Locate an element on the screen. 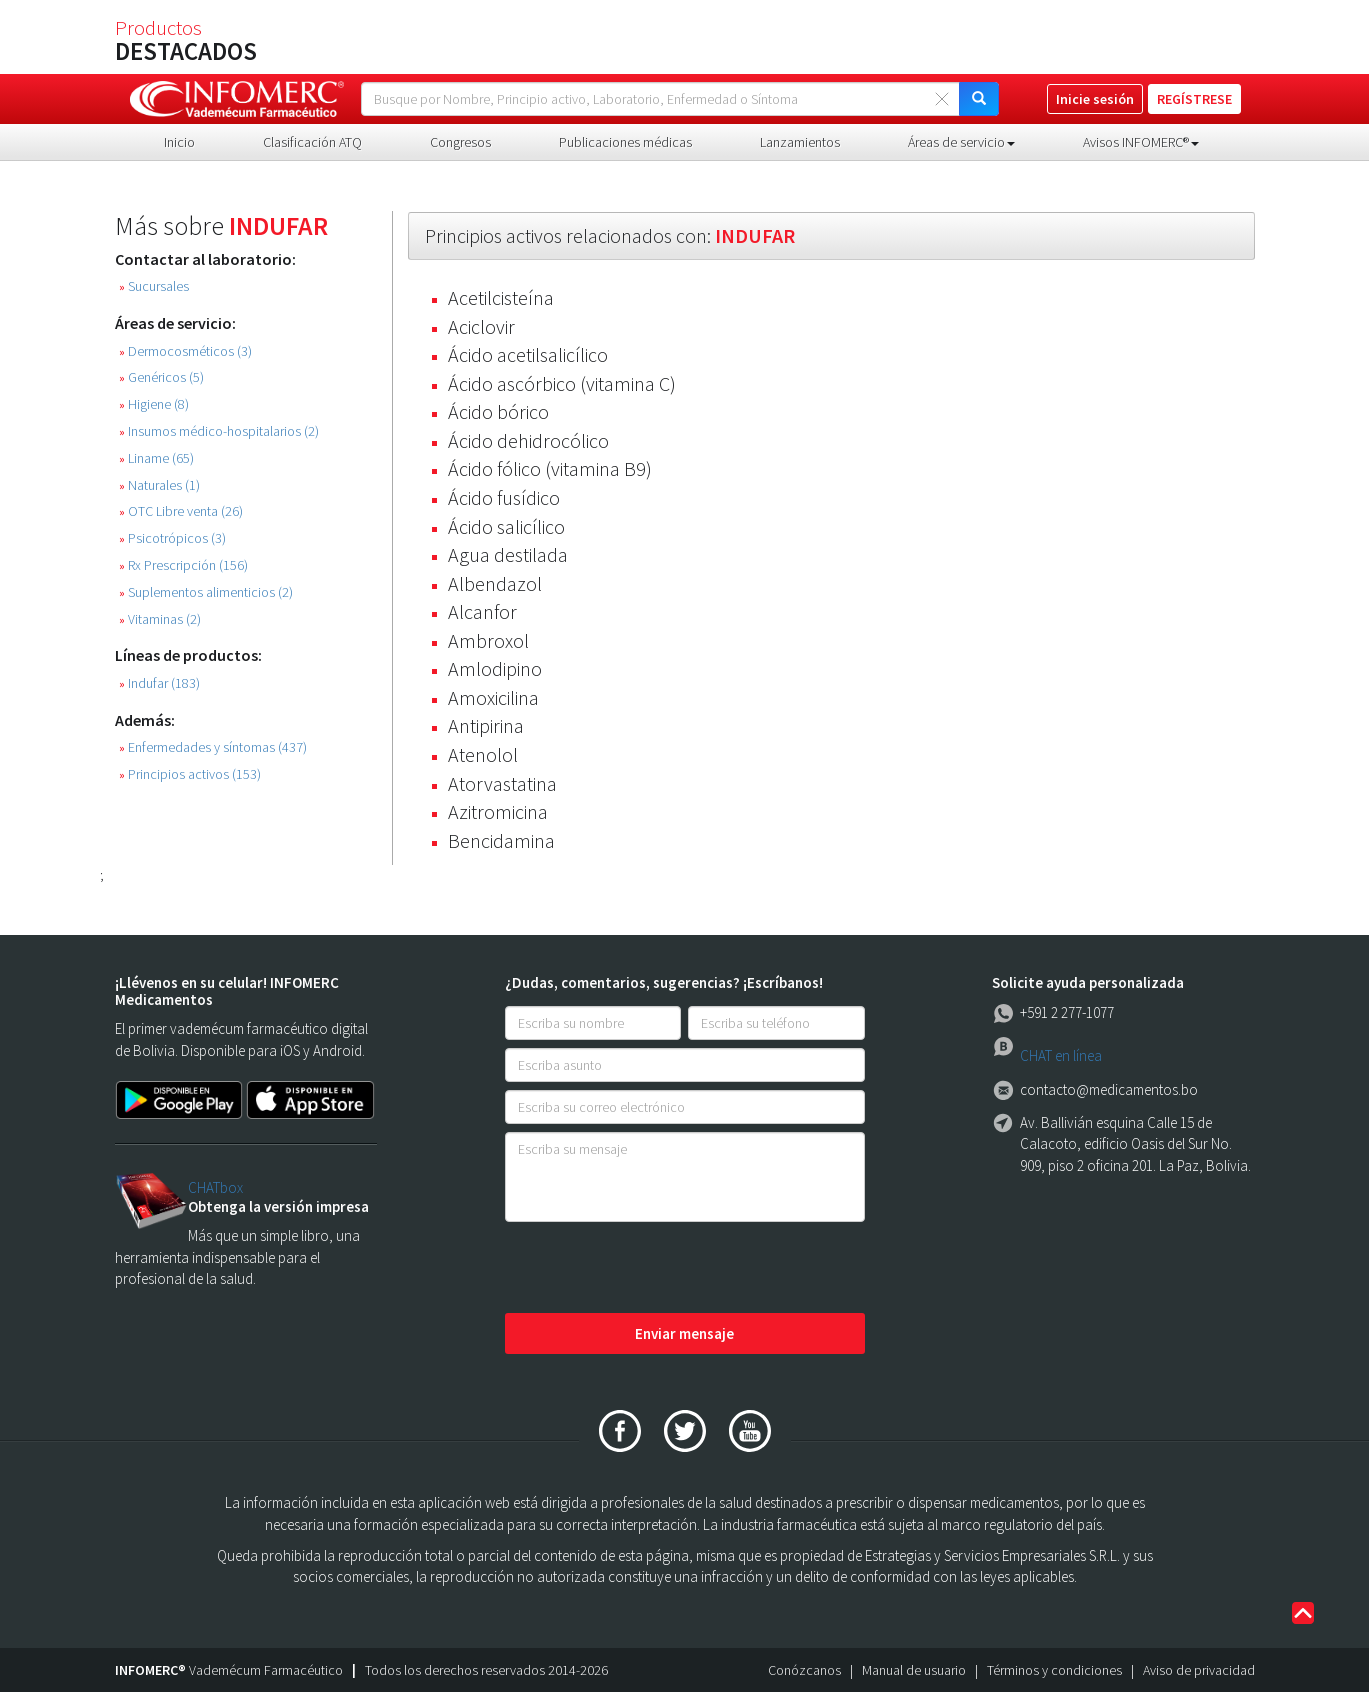 This screenshot has height=1692, width=1369. Conózcanos is located at coordinates (804, 1670).